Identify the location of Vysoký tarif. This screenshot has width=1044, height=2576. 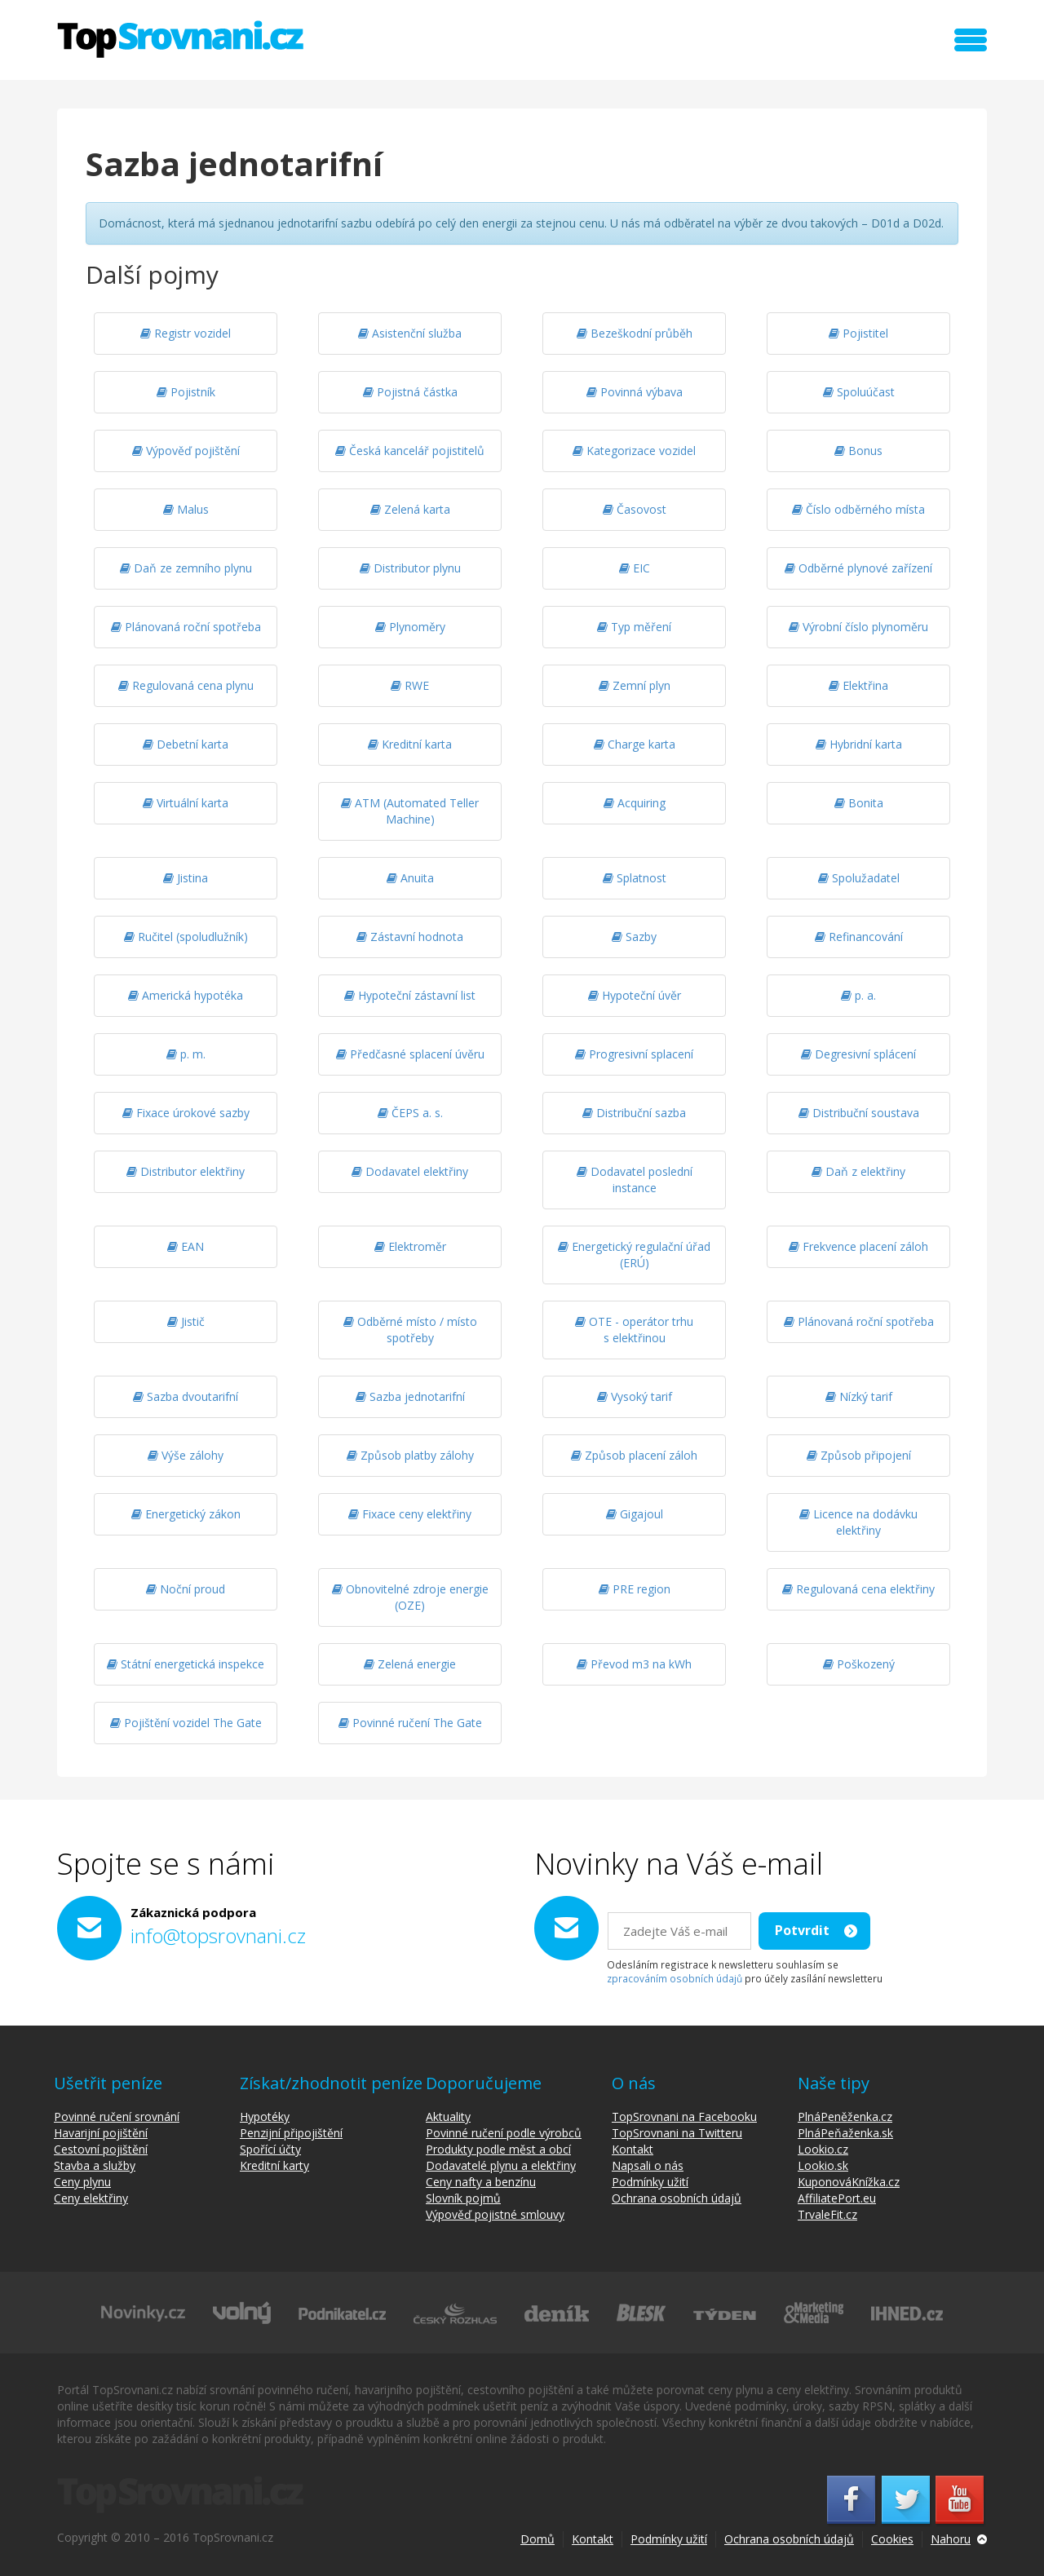
(634, 1396).